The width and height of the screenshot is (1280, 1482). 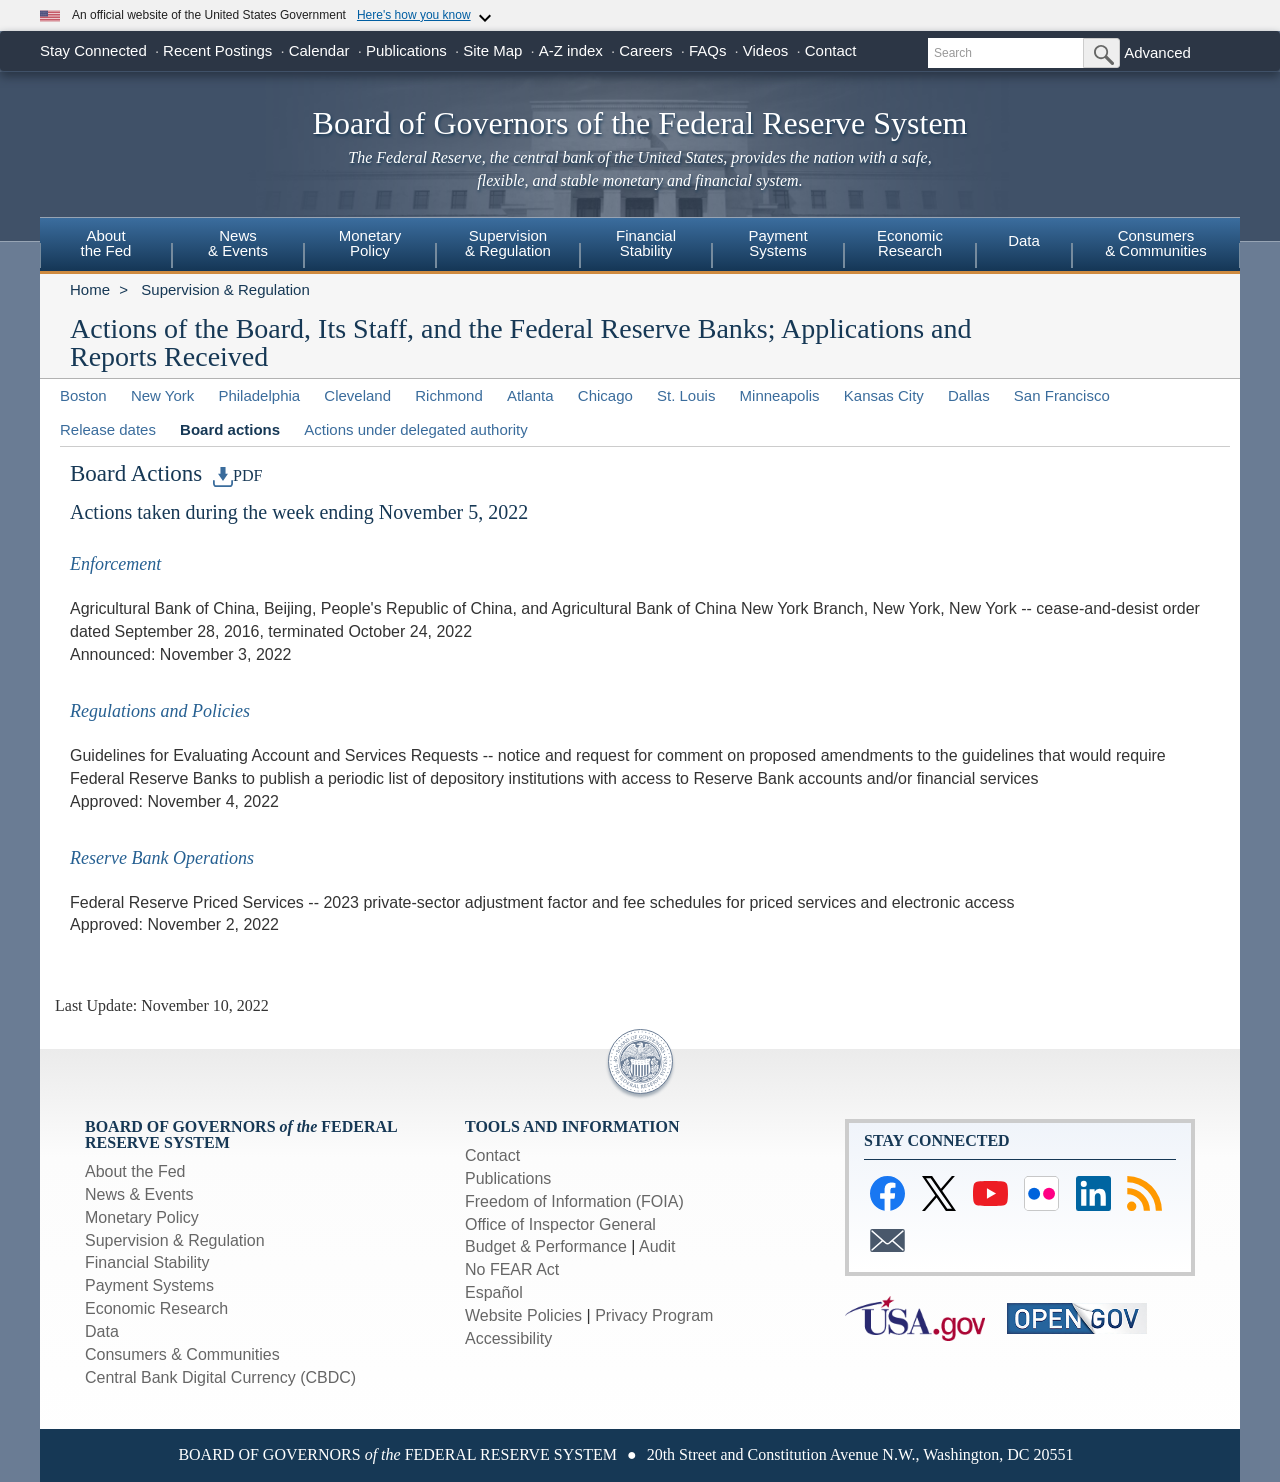 I want to click on Recent Postings, so click(x=217, y=50).